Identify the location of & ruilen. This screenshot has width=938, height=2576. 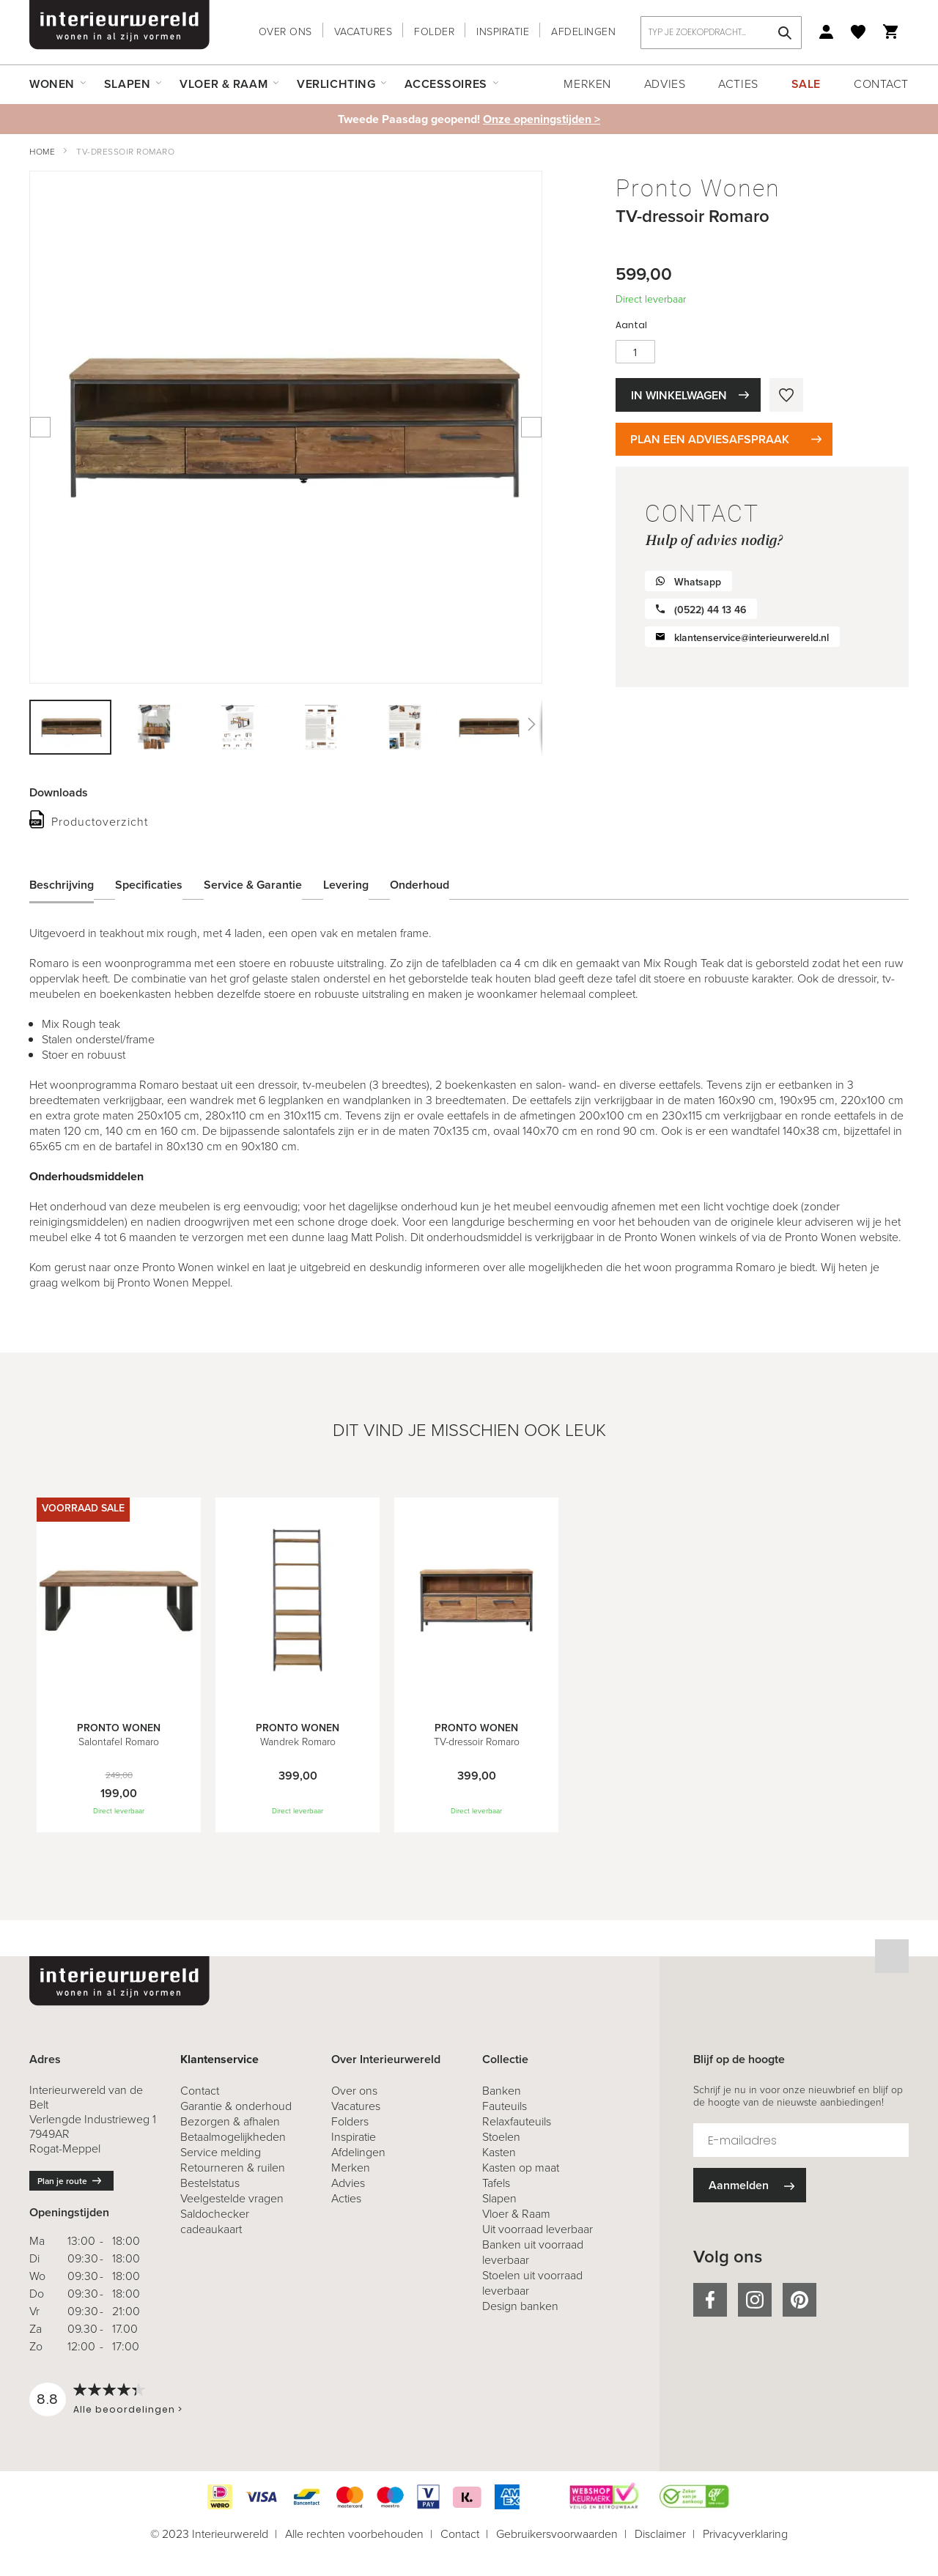
(232, 2167).